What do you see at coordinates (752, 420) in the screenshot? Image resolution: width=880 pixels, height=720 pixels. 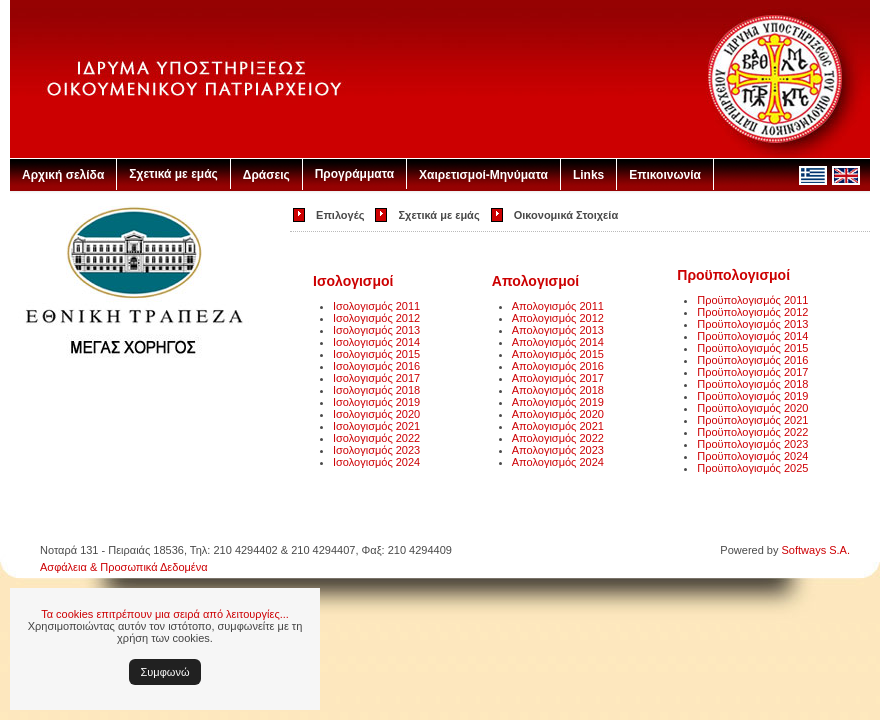 I see `Προϋπολογισμός 2021` at bounding box center [752, 420].